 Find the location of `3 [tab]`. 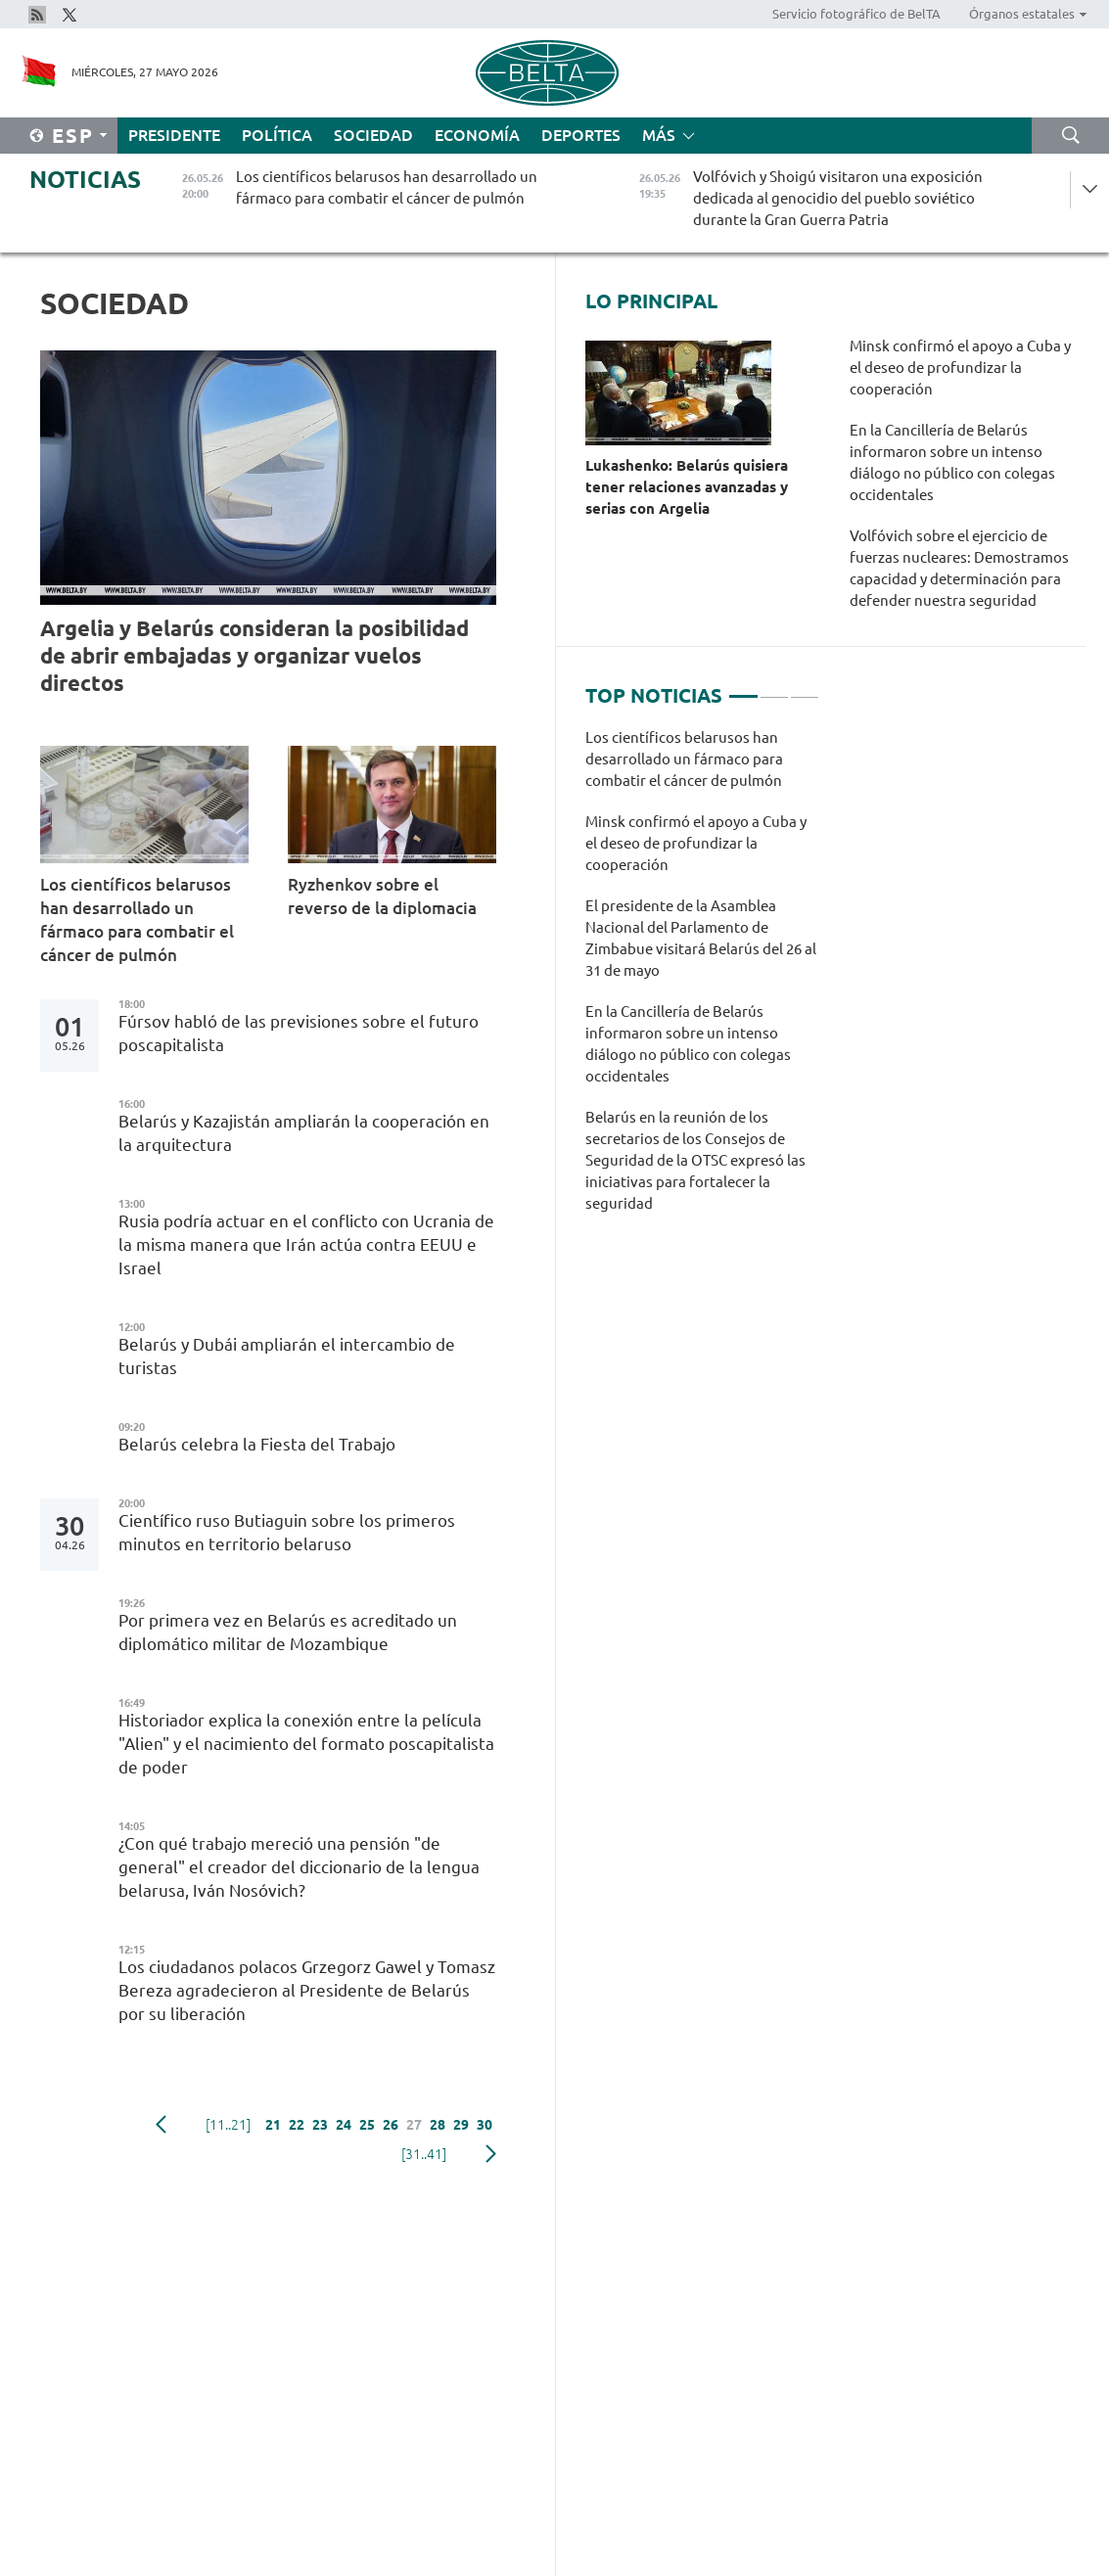

3 [tab] is located at coordinates (804, 688).